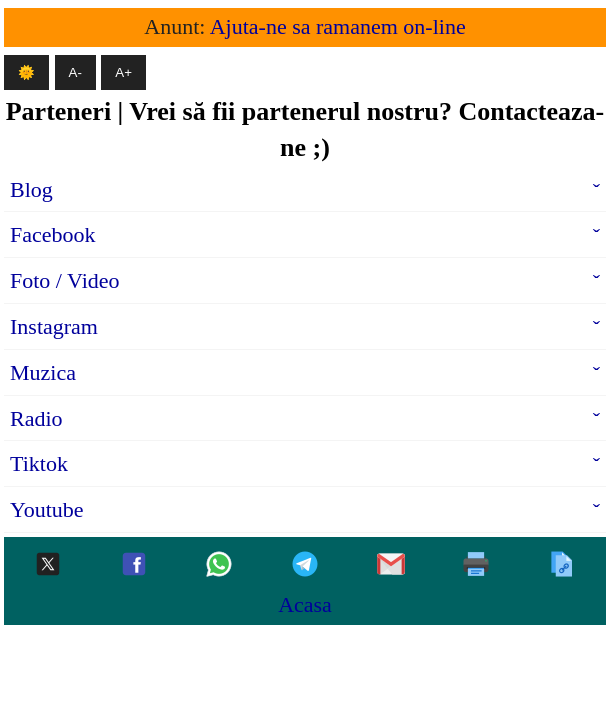  Describe the element at coordinates (123, 72) in the screenshot. I see `A+ [Mareste textul]` at that location.